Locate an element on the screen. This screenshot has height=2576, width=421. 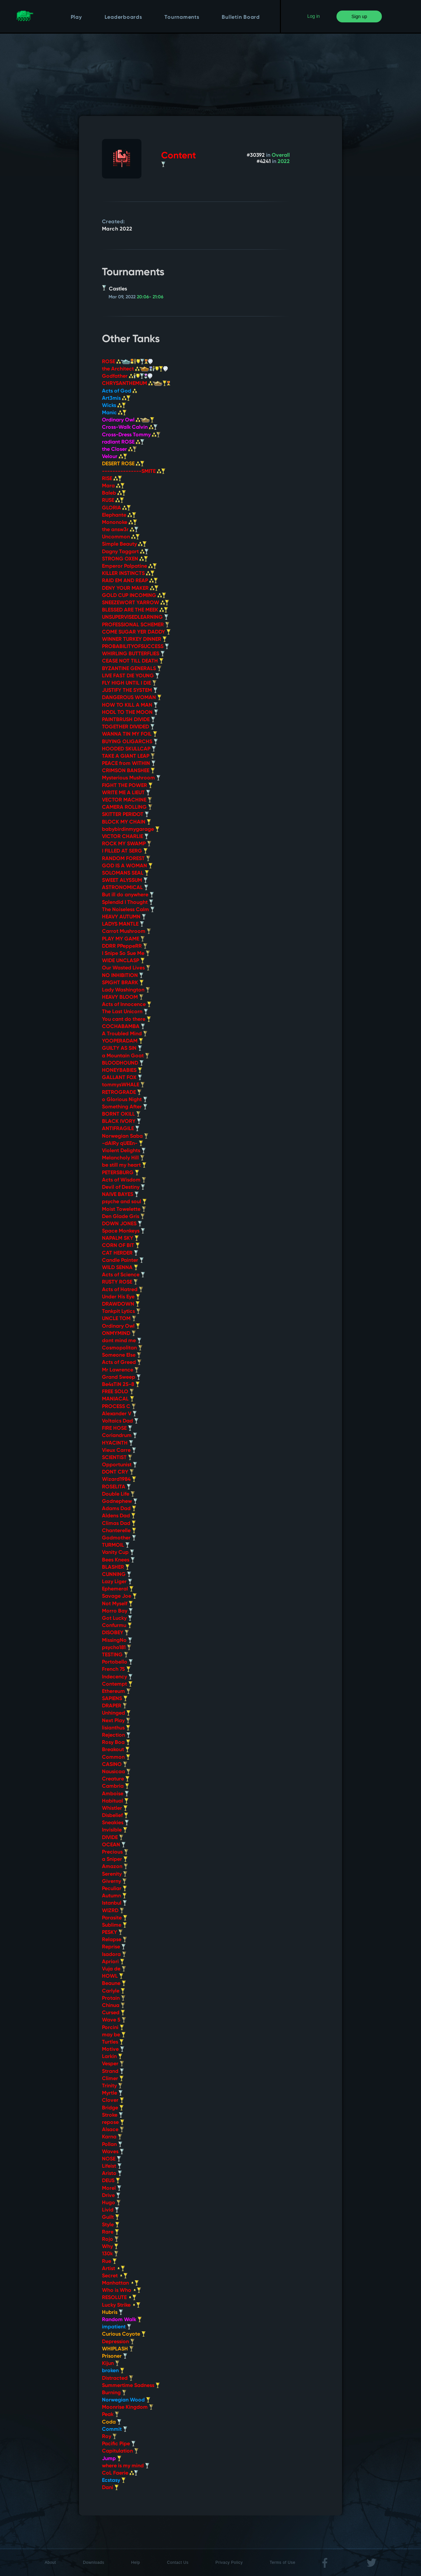
BUYING OLIGARCHS is located at coordinates (130, 742).